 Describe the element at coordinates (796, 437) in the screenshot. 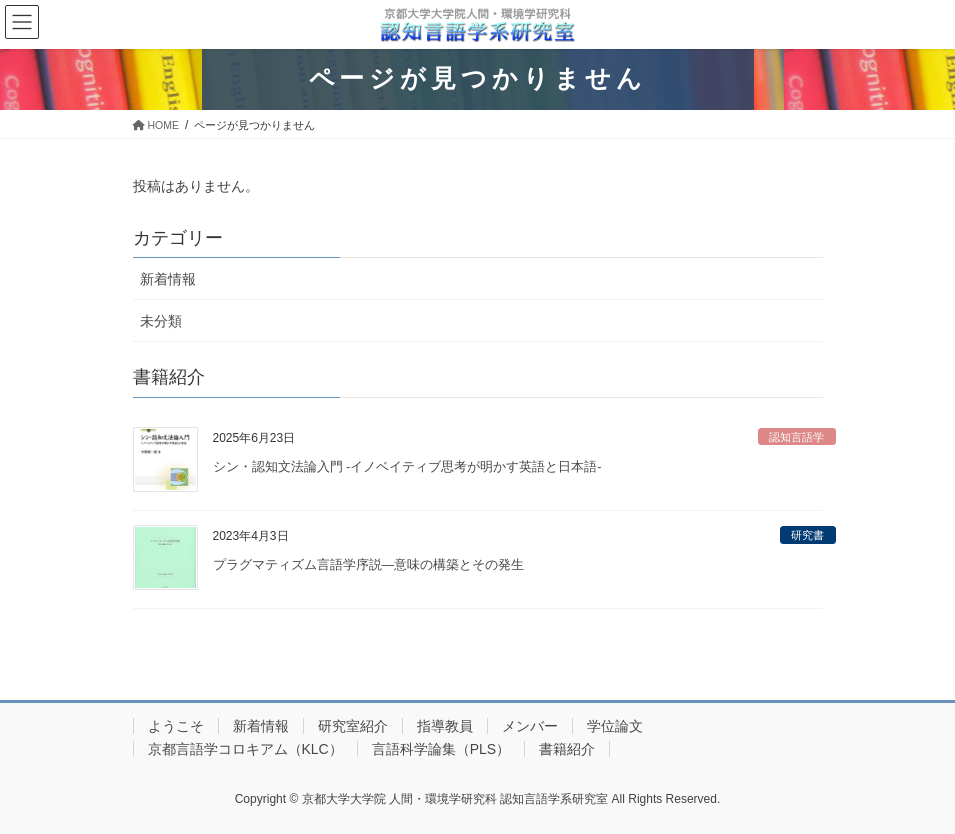

I see `認知言語学` at that location.